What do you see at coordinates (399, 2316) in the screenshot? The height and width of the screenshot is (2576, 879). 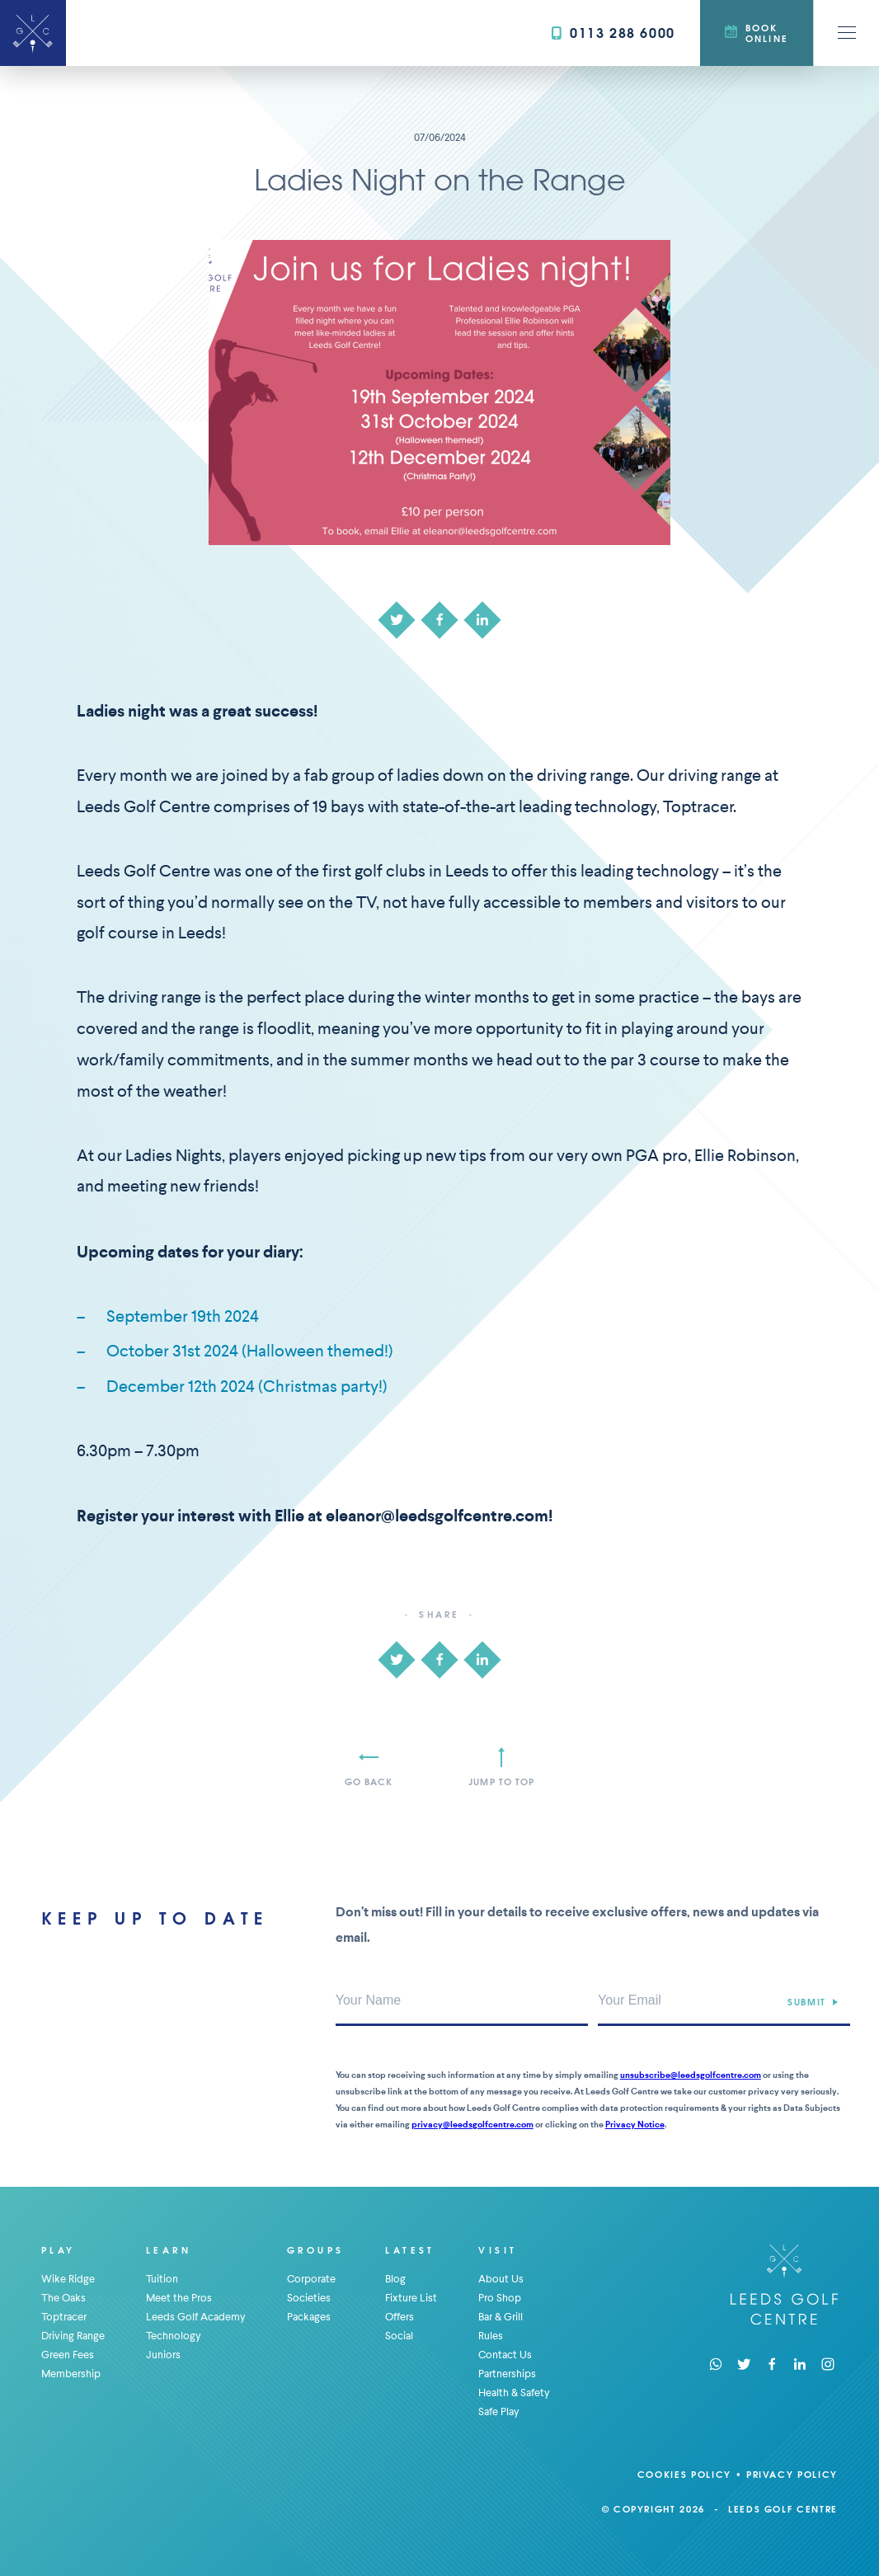 I see `Offers` at bounding box center [399, 2316].